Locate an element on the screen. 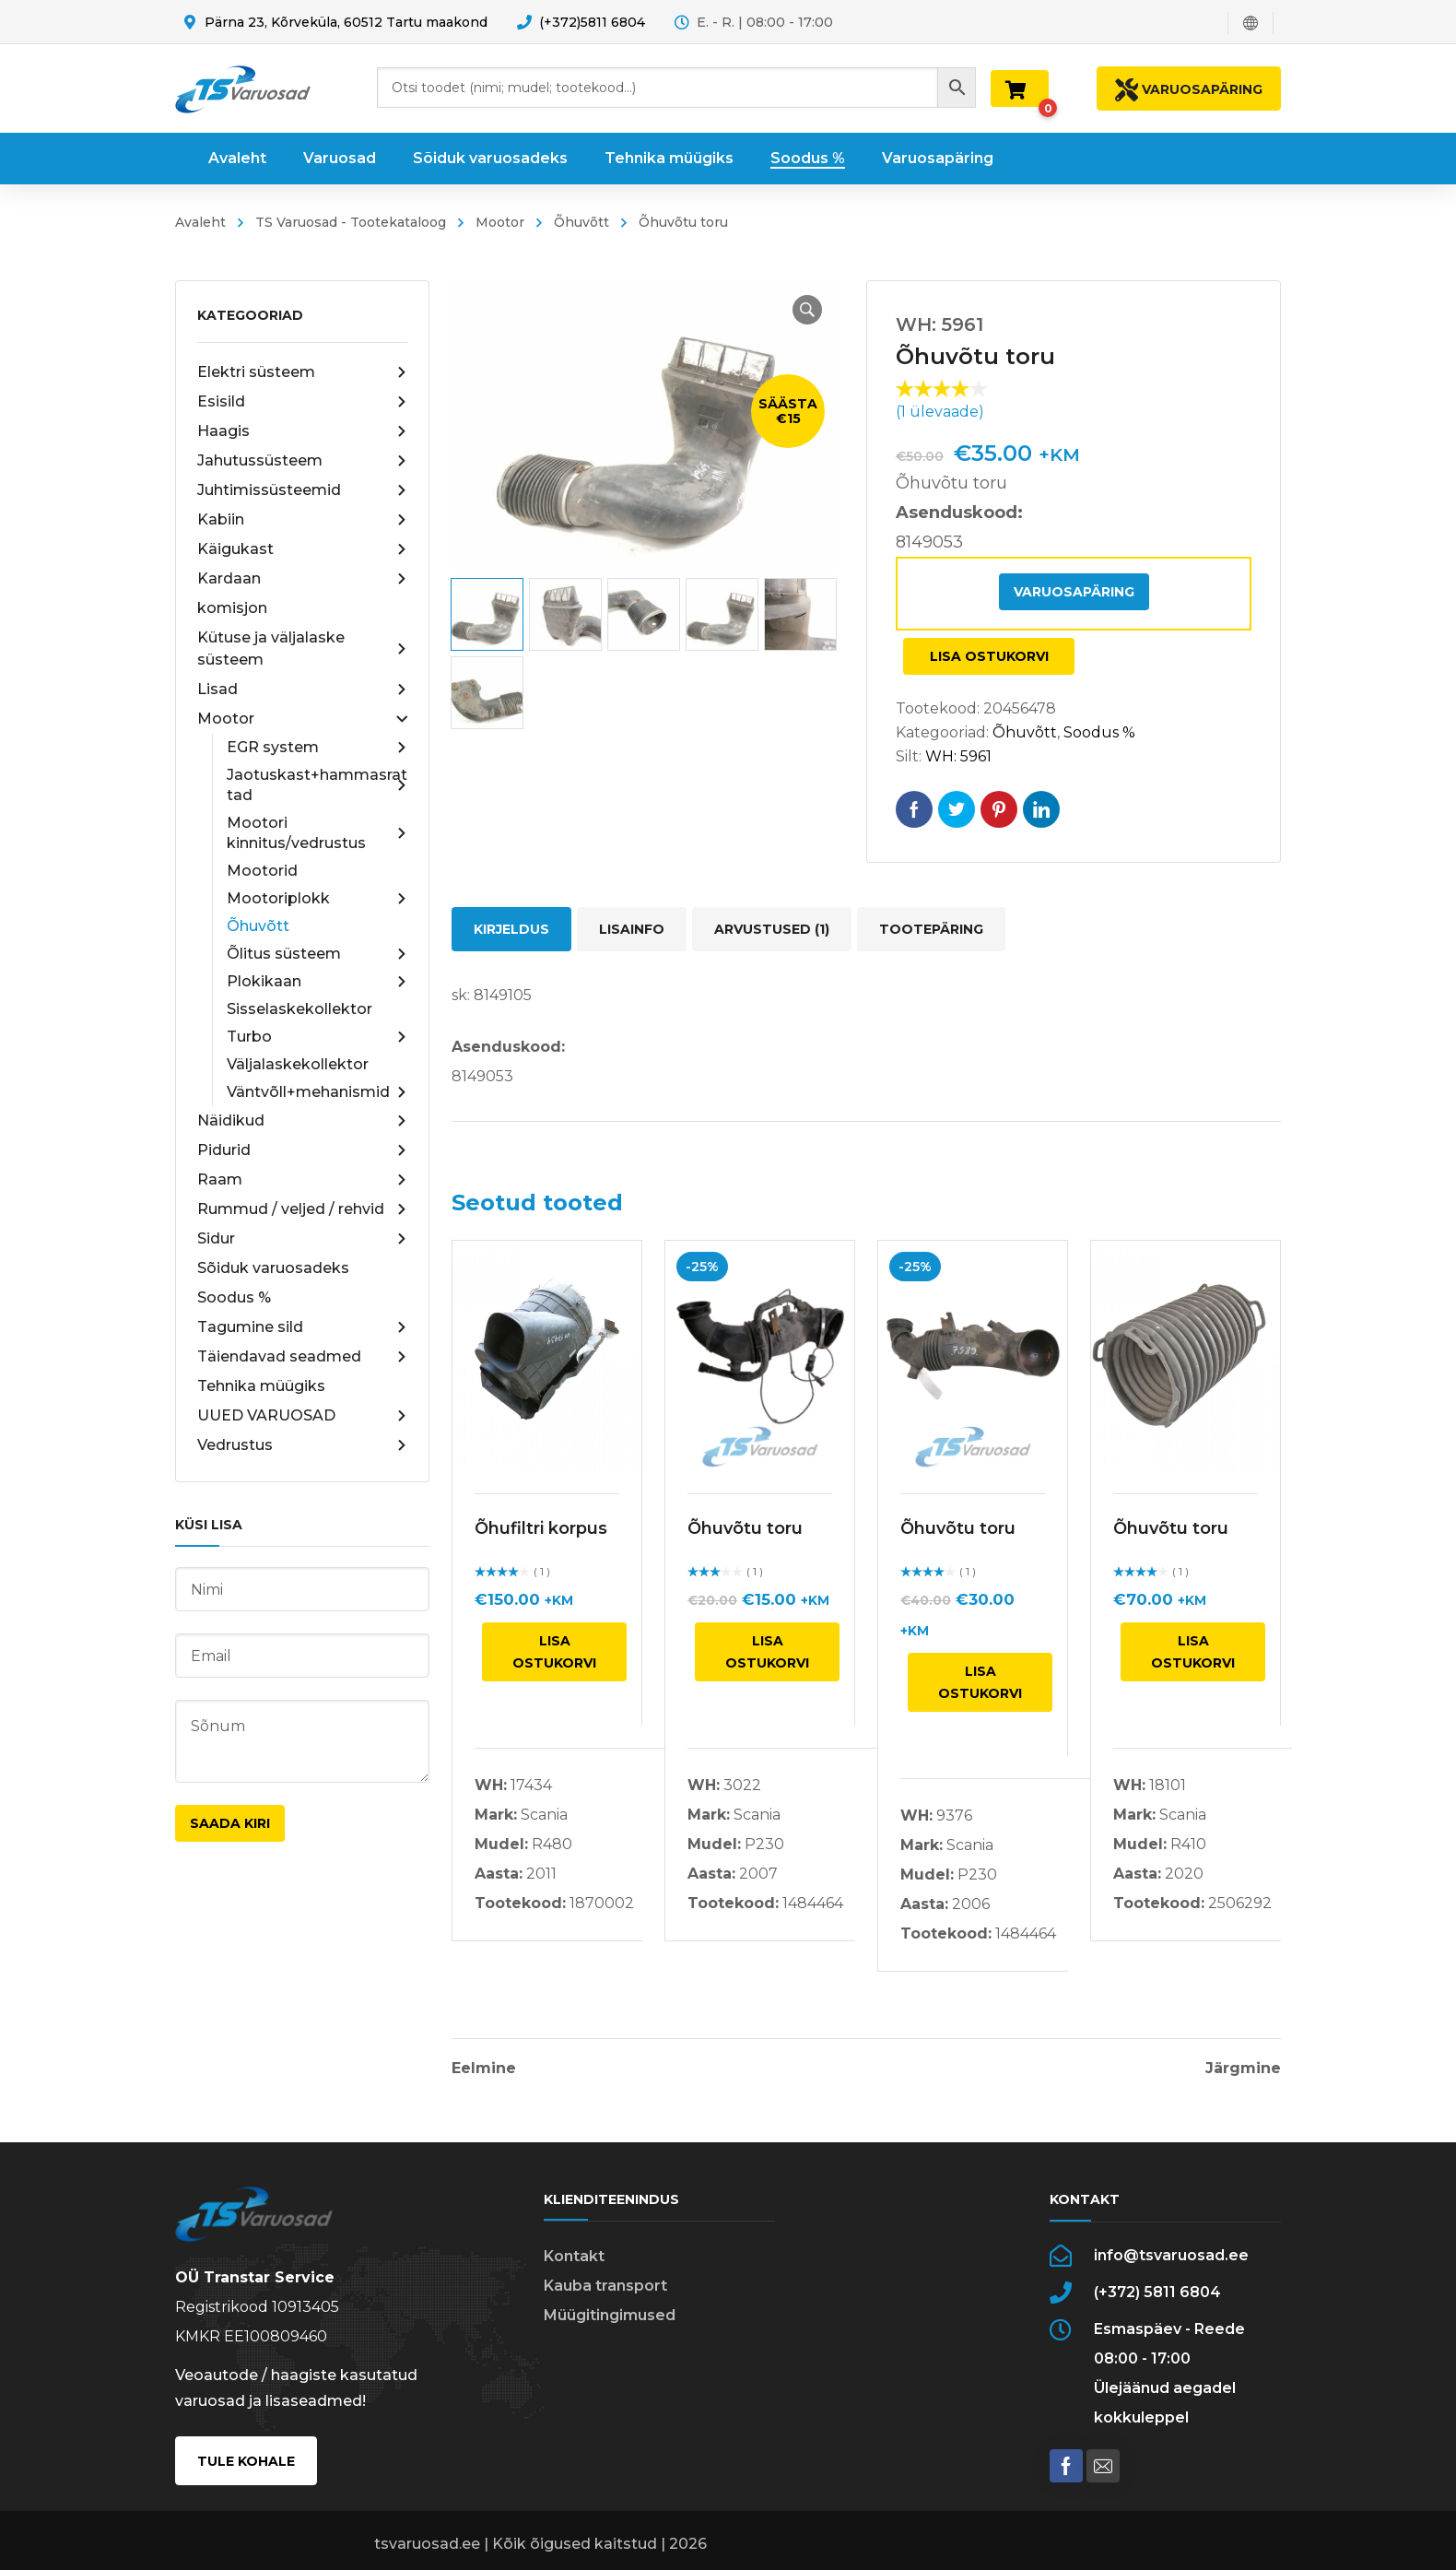 This screenshot has height=2570, width=1456. Mootoriplokk is located at coordinates (317, 899).